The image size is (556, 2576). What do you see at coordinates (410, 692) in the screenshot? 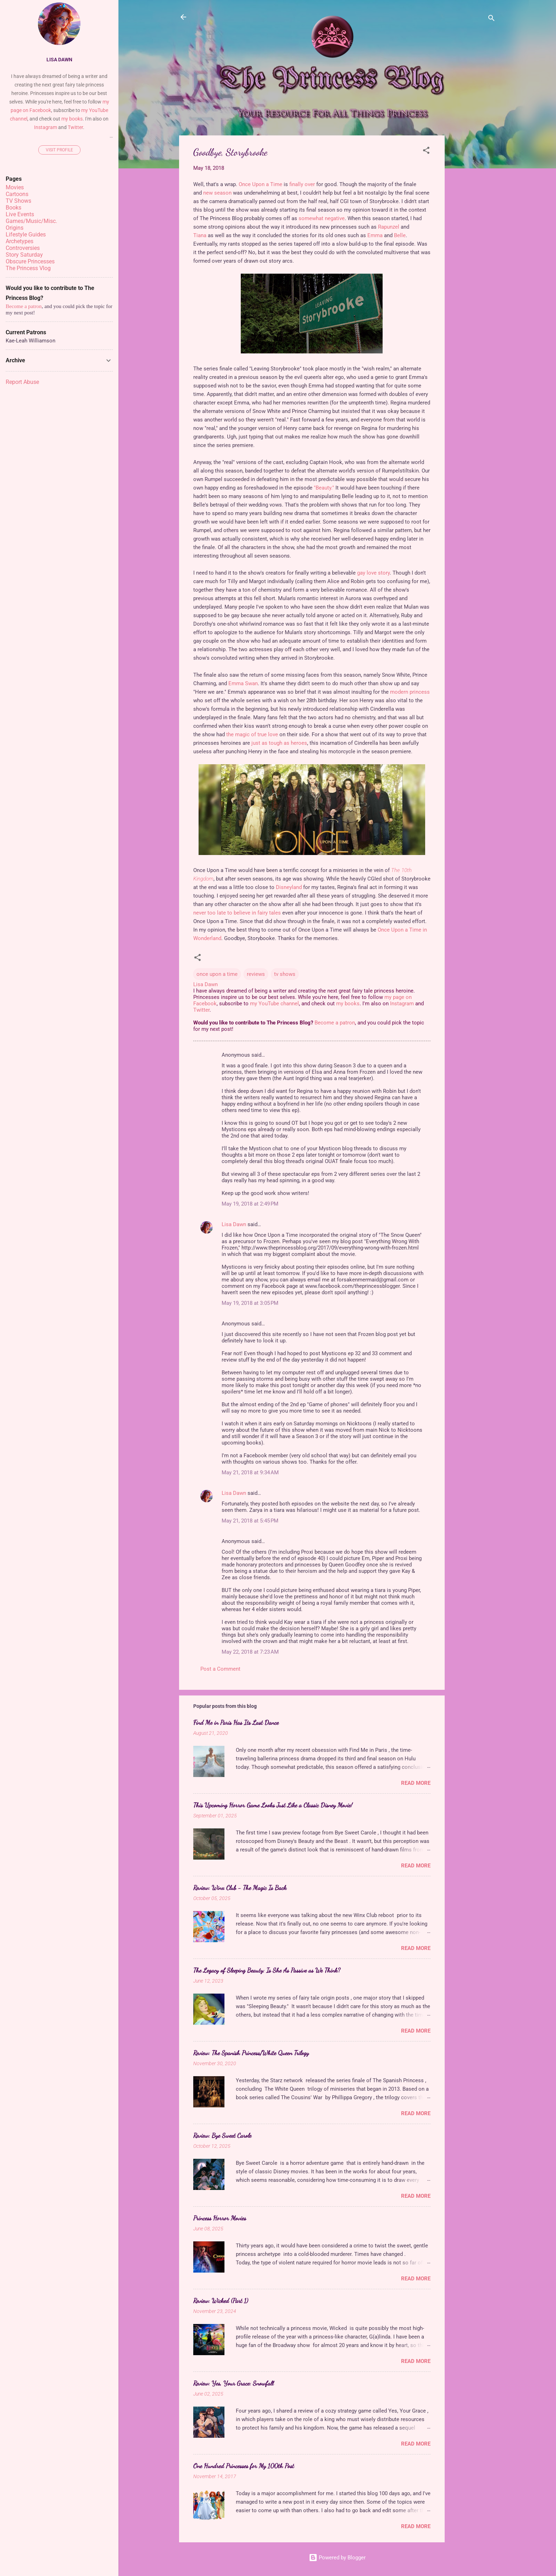
I see `modern princess` at bounding box center [410, 692].